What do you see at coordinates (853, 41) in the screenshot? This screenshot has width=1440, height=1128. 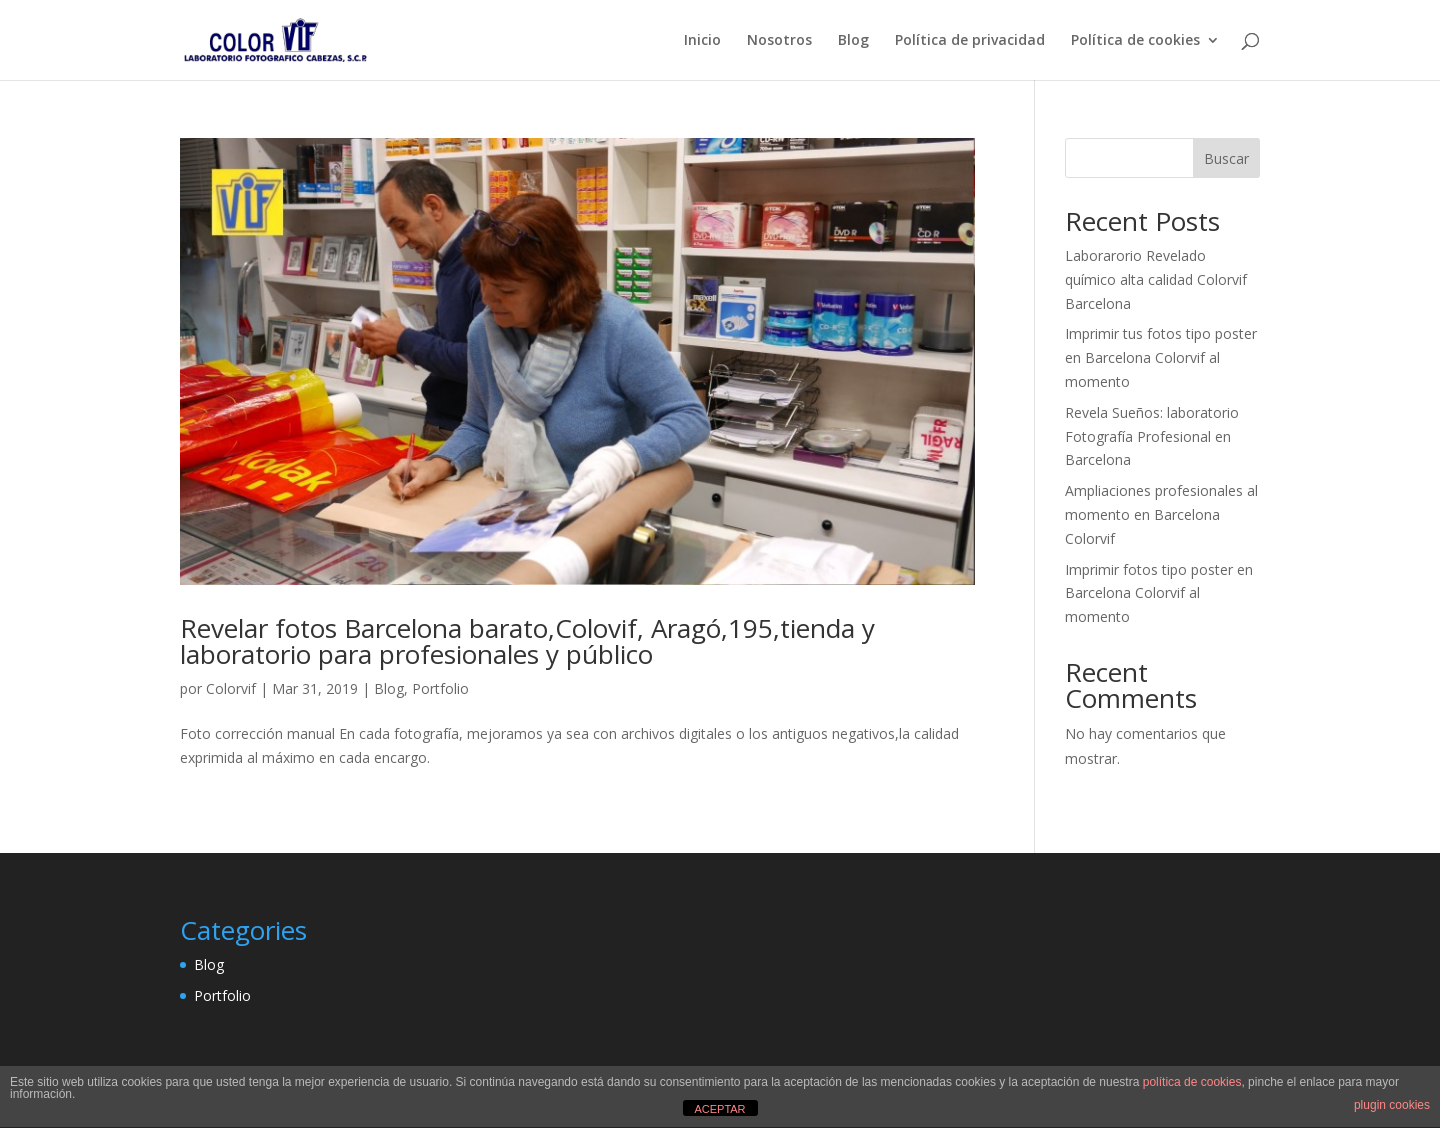 I see `Blog` at bounding box center [853, 41].